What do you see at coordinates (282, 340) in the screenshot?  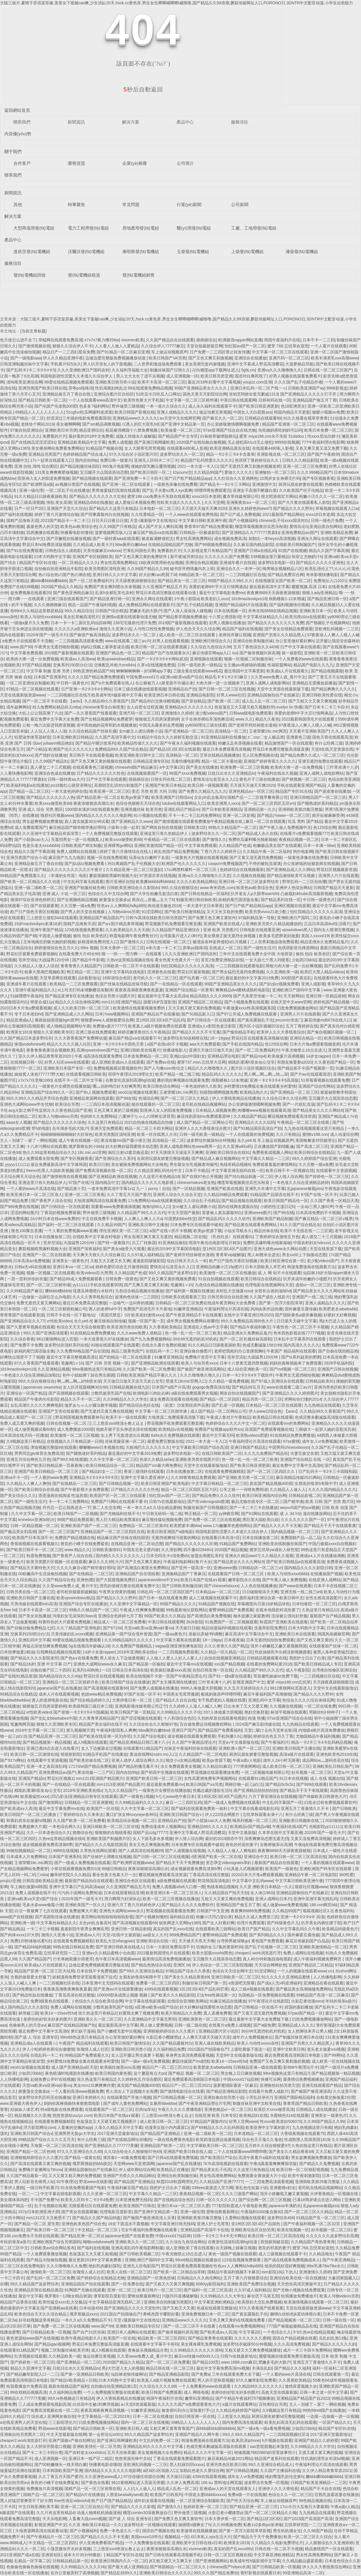 I see `韩国午夜福利片在线` at bounding box center [282, 340].